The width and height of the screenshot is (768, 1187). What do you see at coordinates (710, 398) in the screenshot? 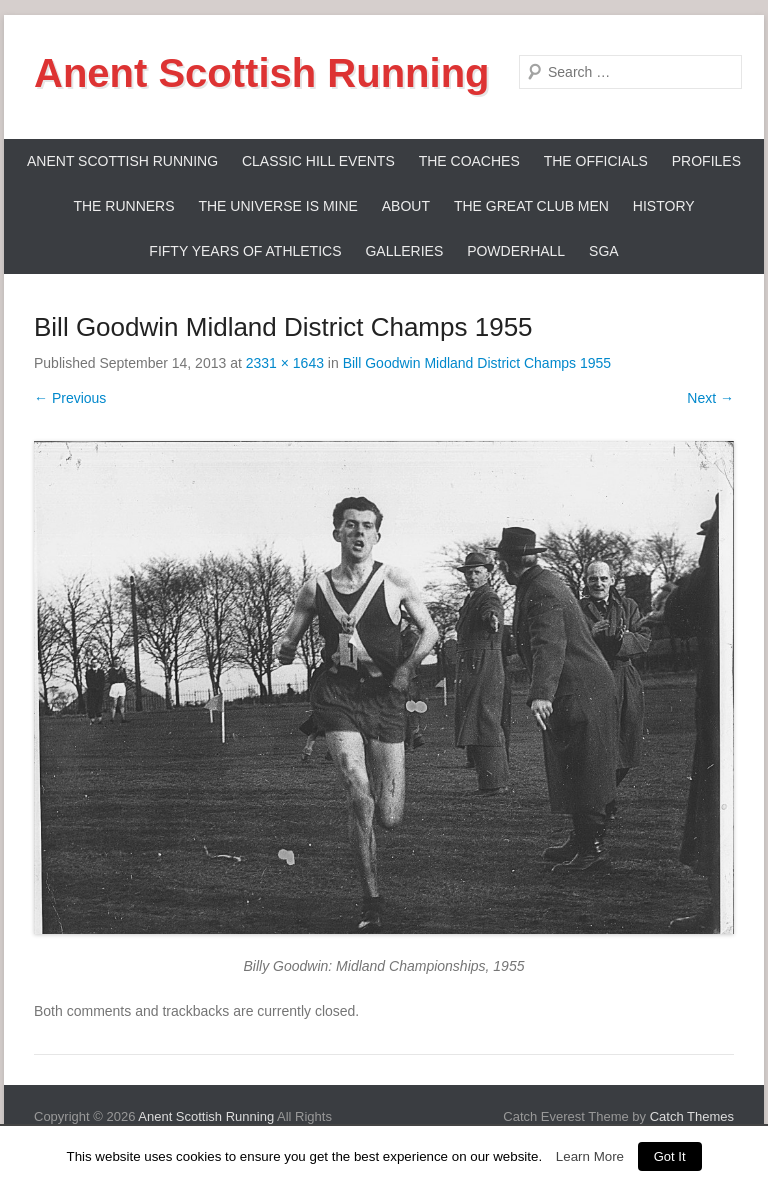
I see `Next →` at bounding box center [710, 398].